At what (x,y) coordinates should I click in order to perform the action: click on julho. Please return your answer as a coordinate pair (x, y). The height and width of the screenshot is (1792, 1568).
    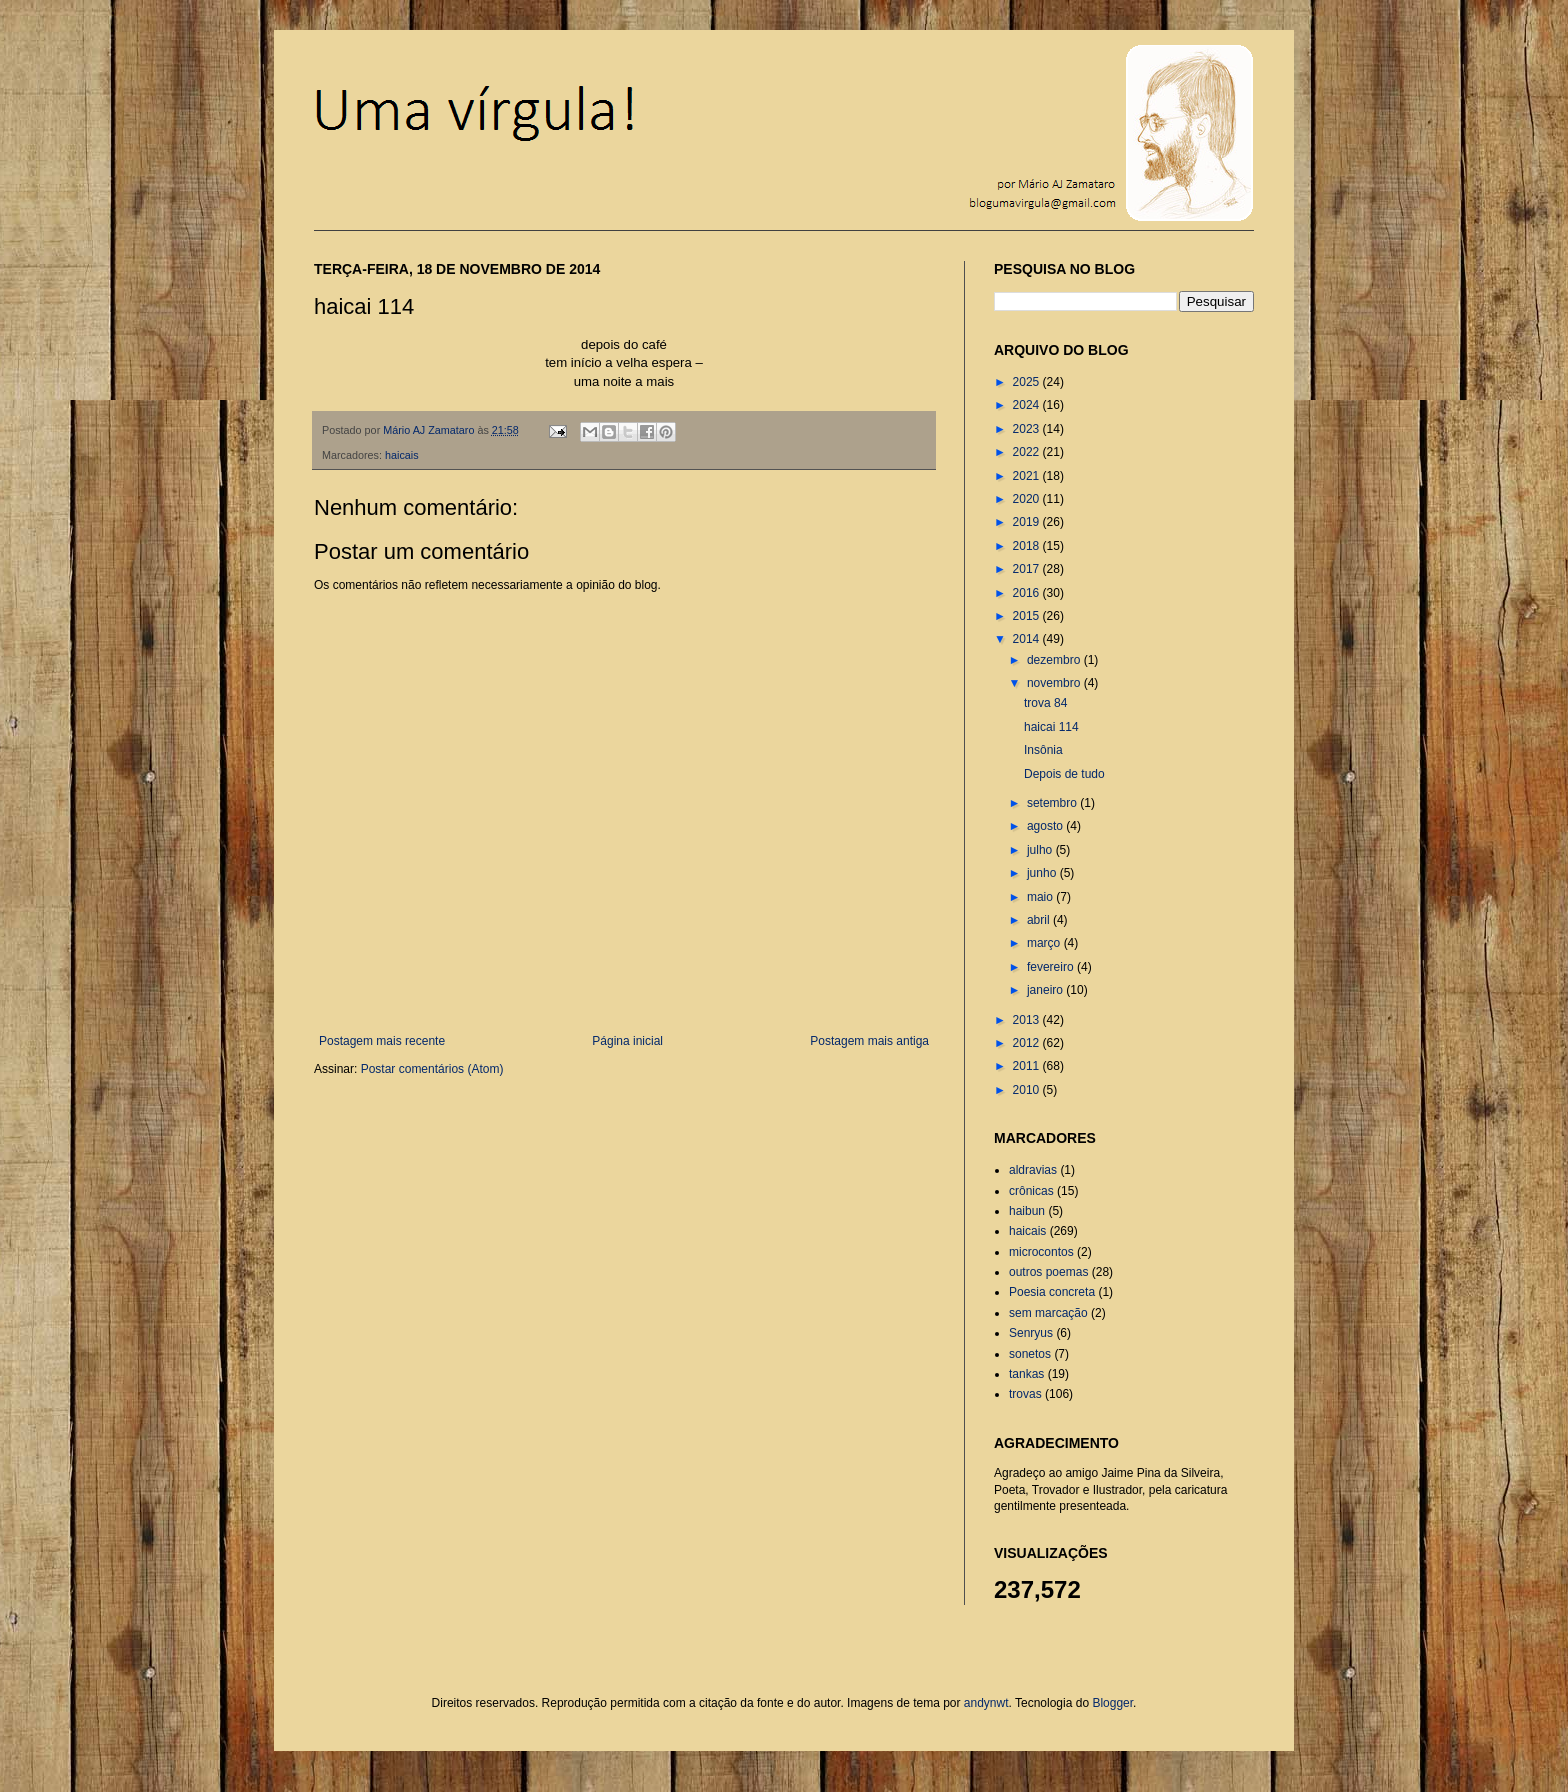
    Looking at the image, I should click on (1041, 850).